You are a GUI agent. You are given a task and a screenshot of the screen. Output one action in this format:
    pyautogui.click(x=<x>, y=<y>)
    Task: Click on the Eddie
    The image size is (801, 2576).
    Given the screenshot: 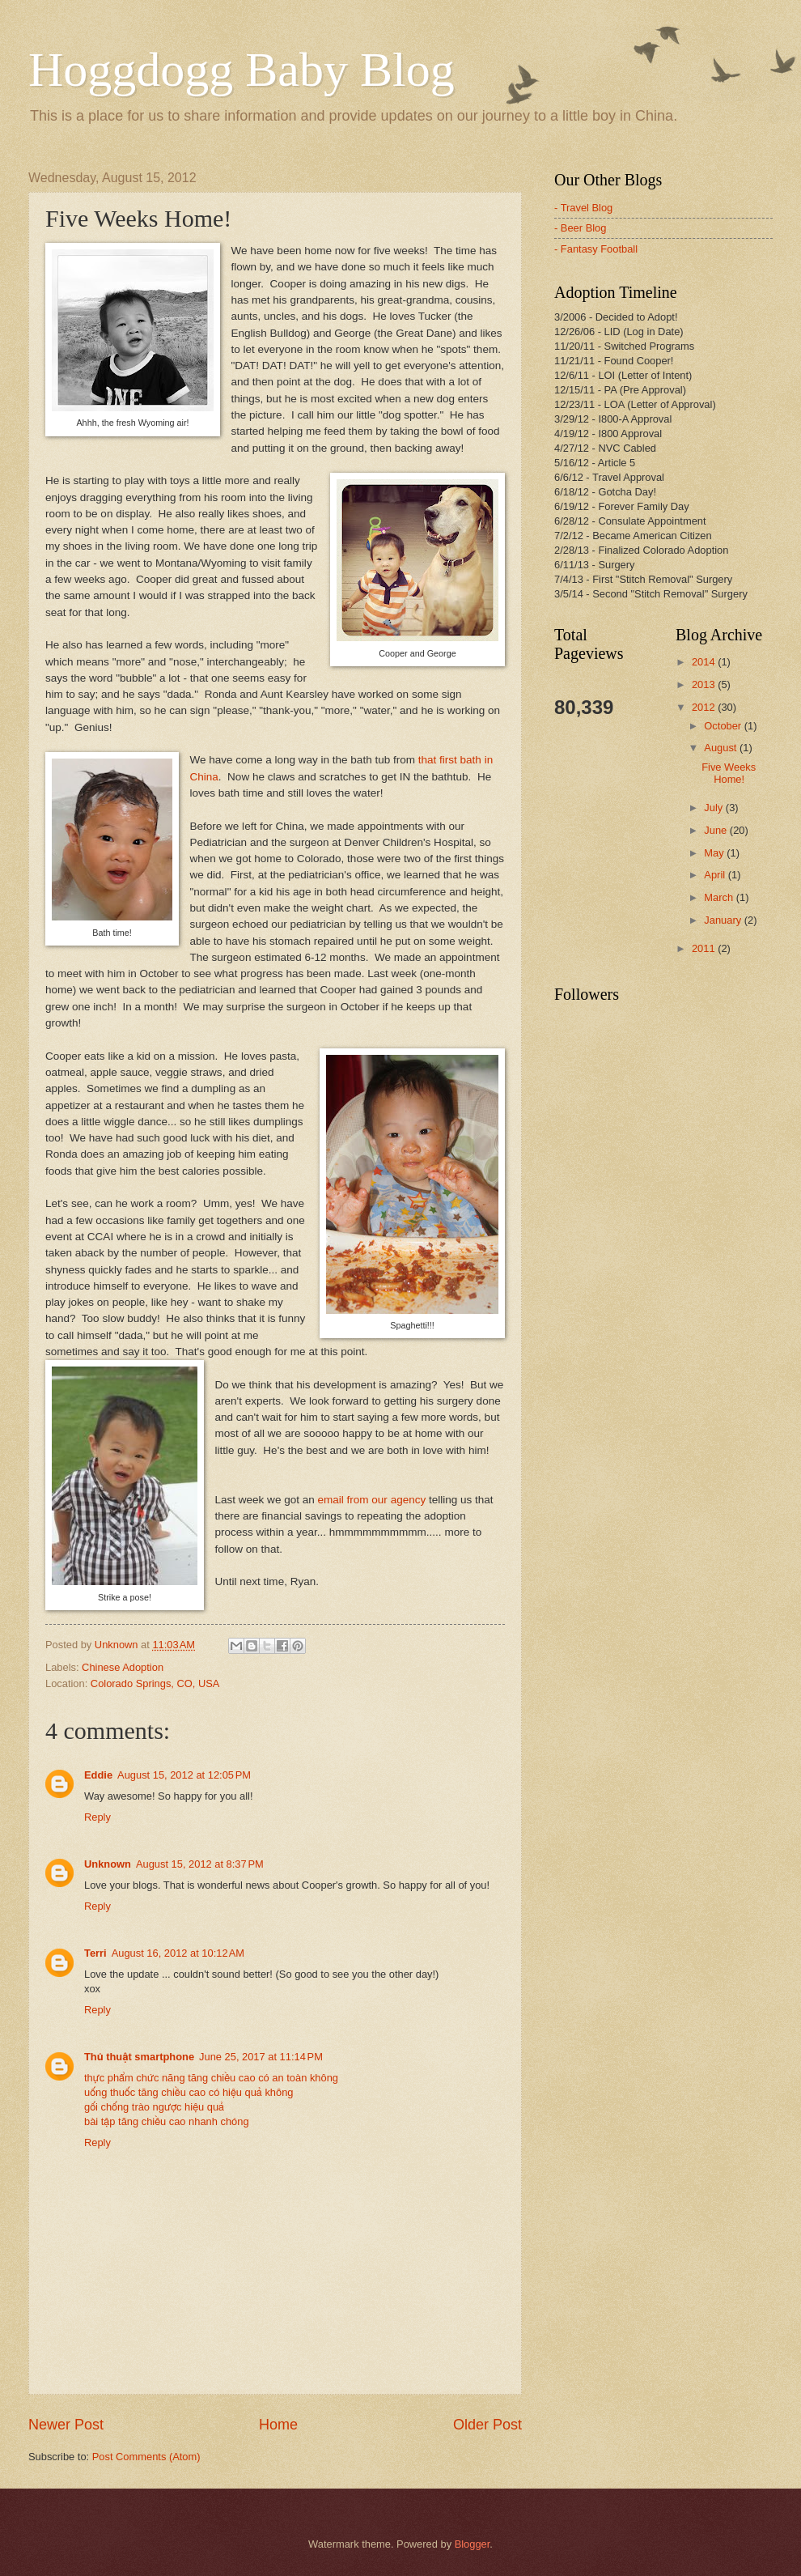 What is the action you would take?
    pyautogui.click(x=98, y=1775)
    